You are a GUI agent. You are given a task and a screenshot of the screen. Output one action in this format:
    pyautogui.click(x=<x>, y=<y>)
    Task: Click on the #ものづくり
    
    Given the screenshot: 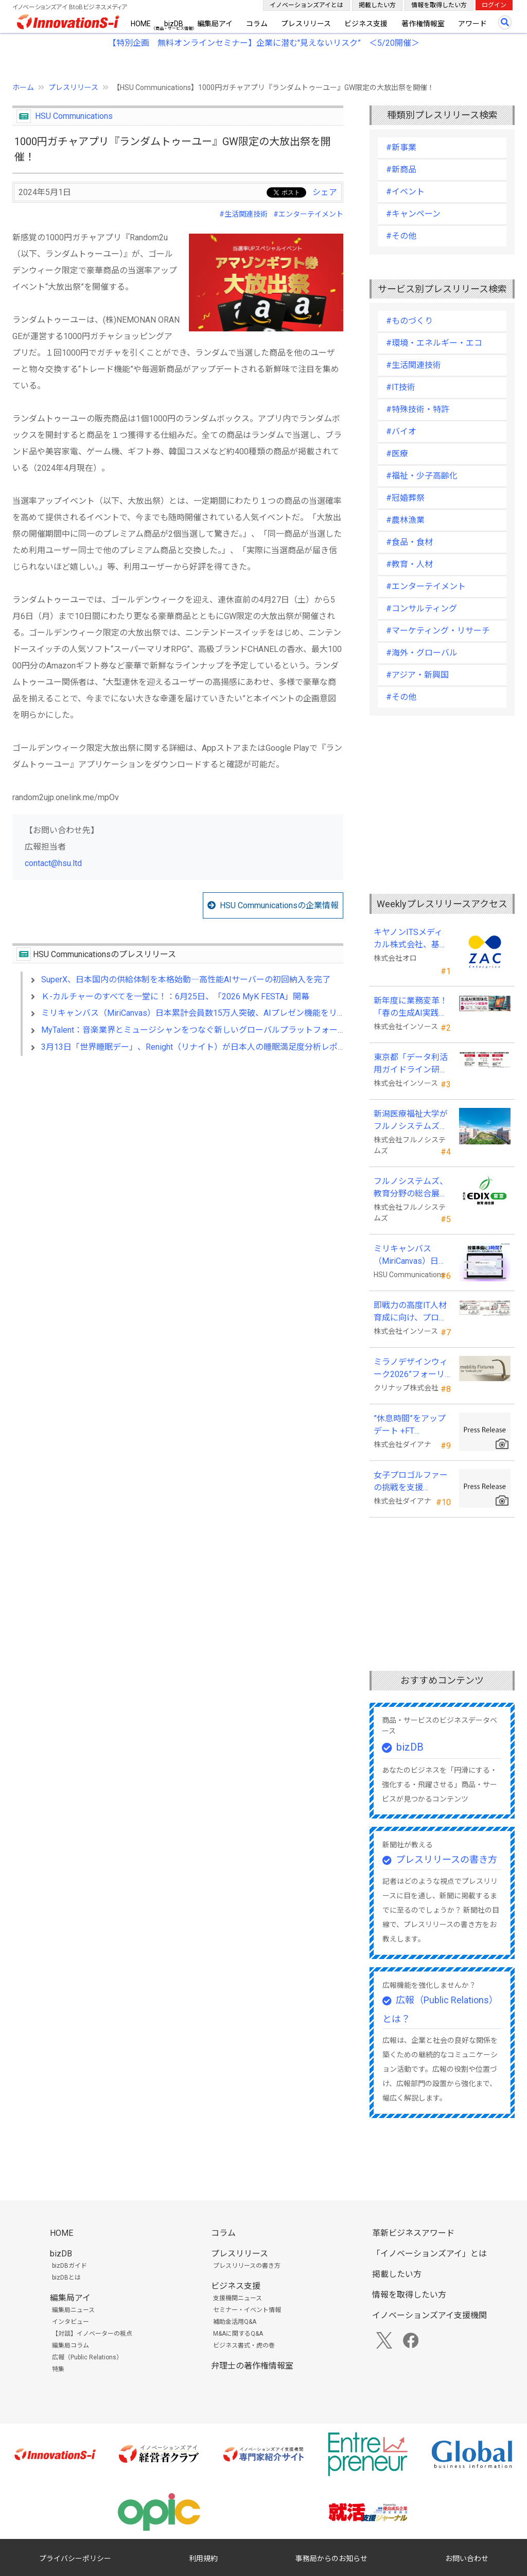 What is the action you would take?
    pyautogui.click(x=409, y=321)
    